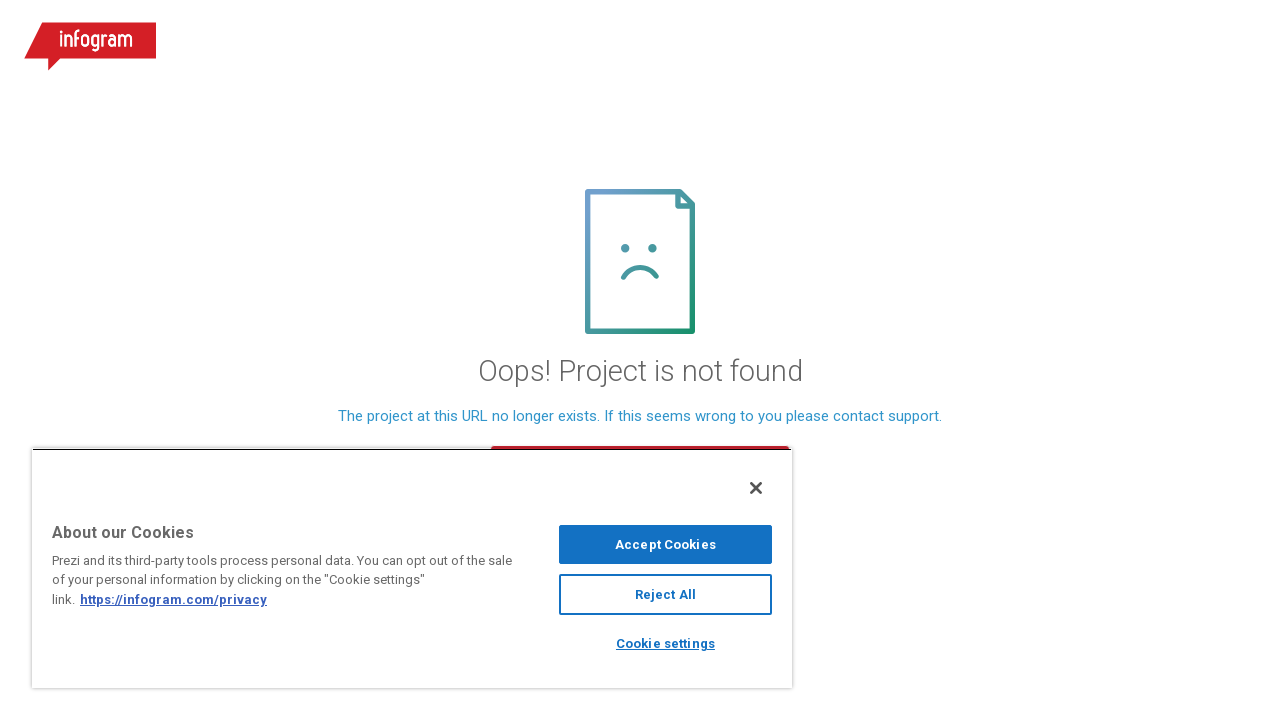 This screenshot has height=720, width=1280. I want to click on [region], so click(403, 568).